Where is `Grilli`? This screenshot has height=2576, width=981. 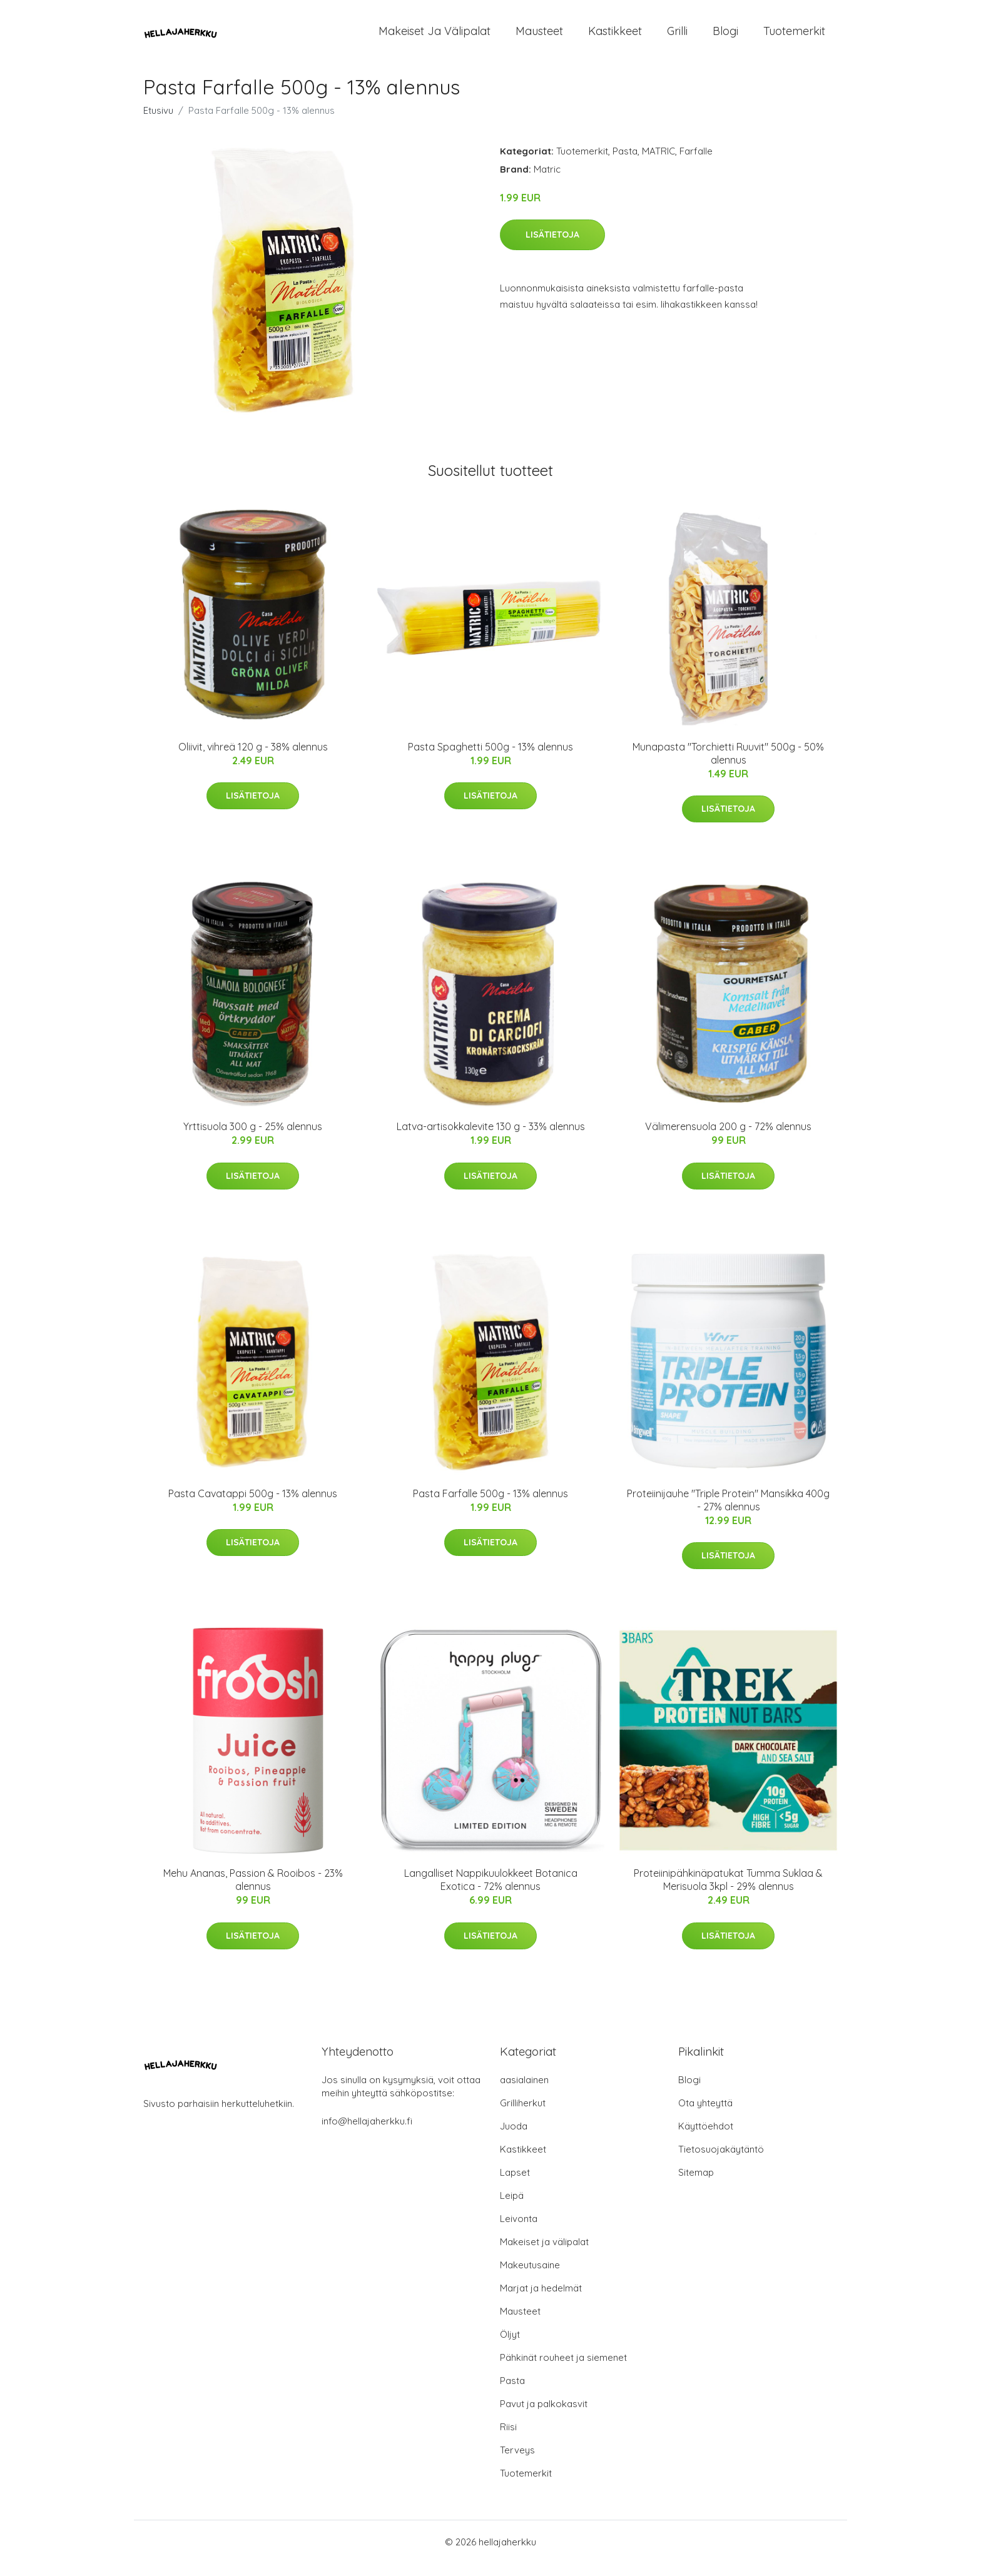 Grilli is located at coordinates (677, 37).